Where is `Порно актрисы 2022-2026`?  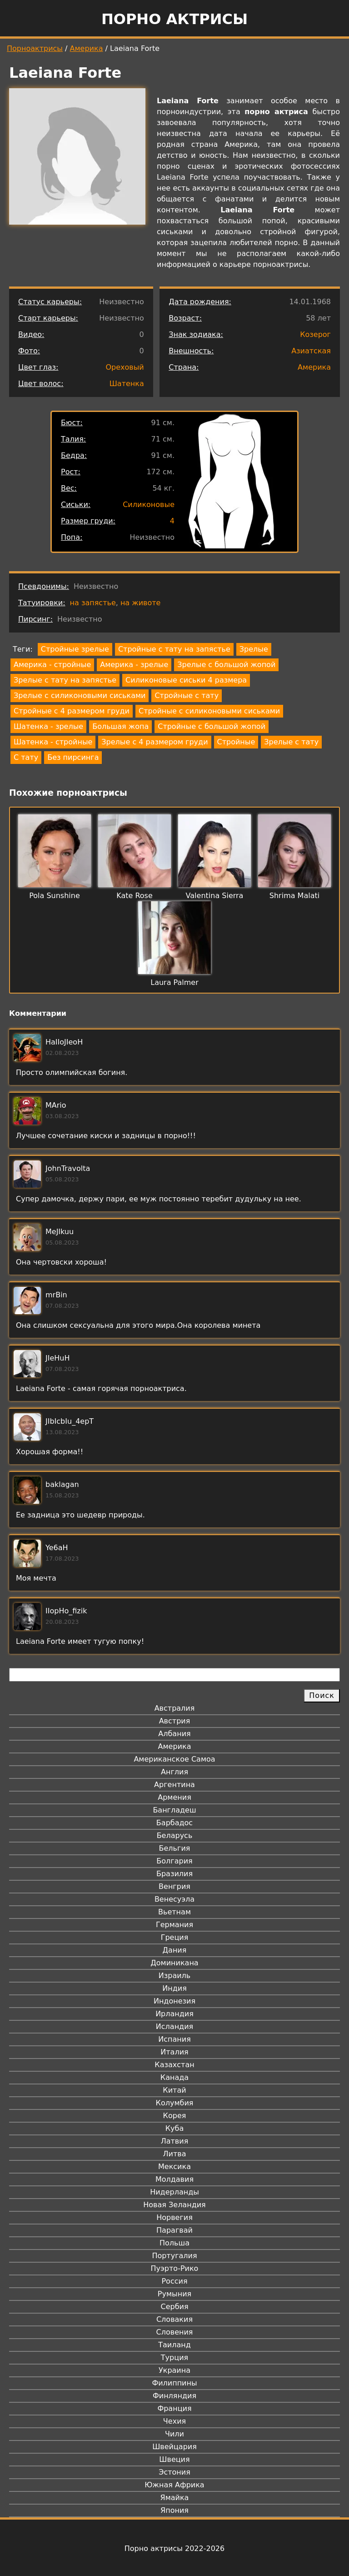 Порно актрисы 2022-2026 is located at coordinates (174, 2548).